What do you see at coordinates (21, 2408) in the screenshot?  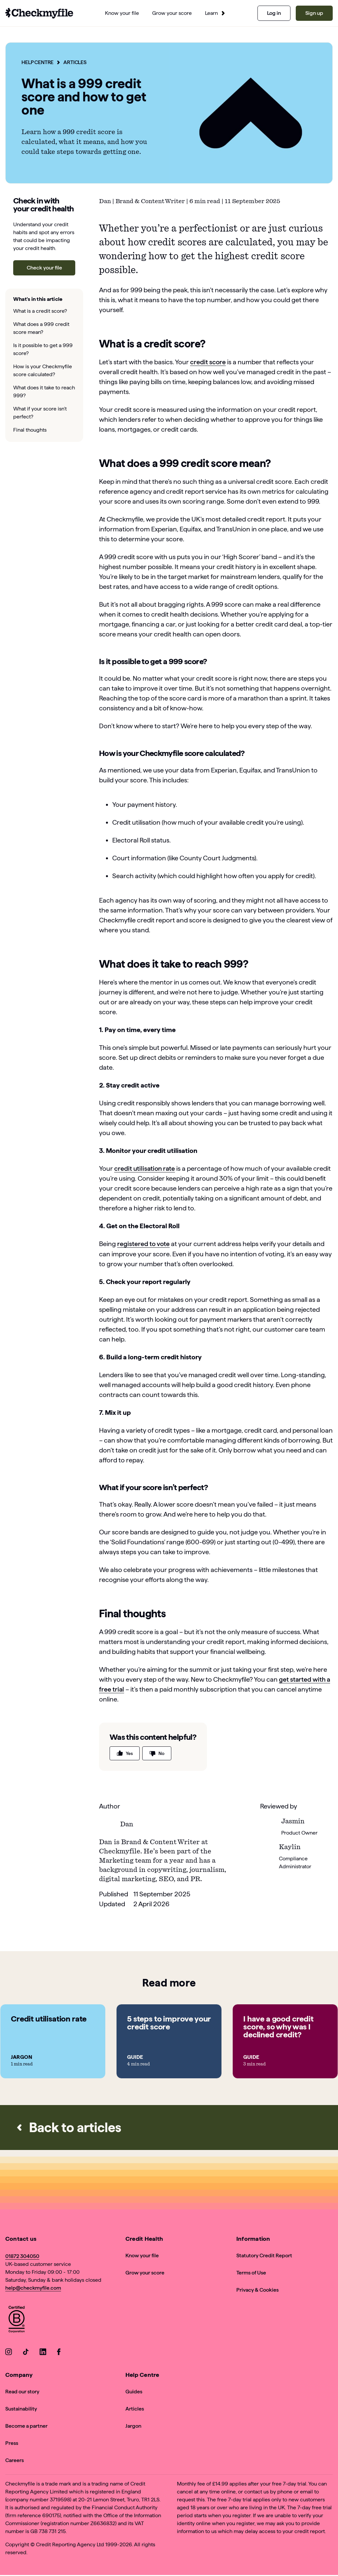 I see `Sustainability` at bounding box center [21, 2408].